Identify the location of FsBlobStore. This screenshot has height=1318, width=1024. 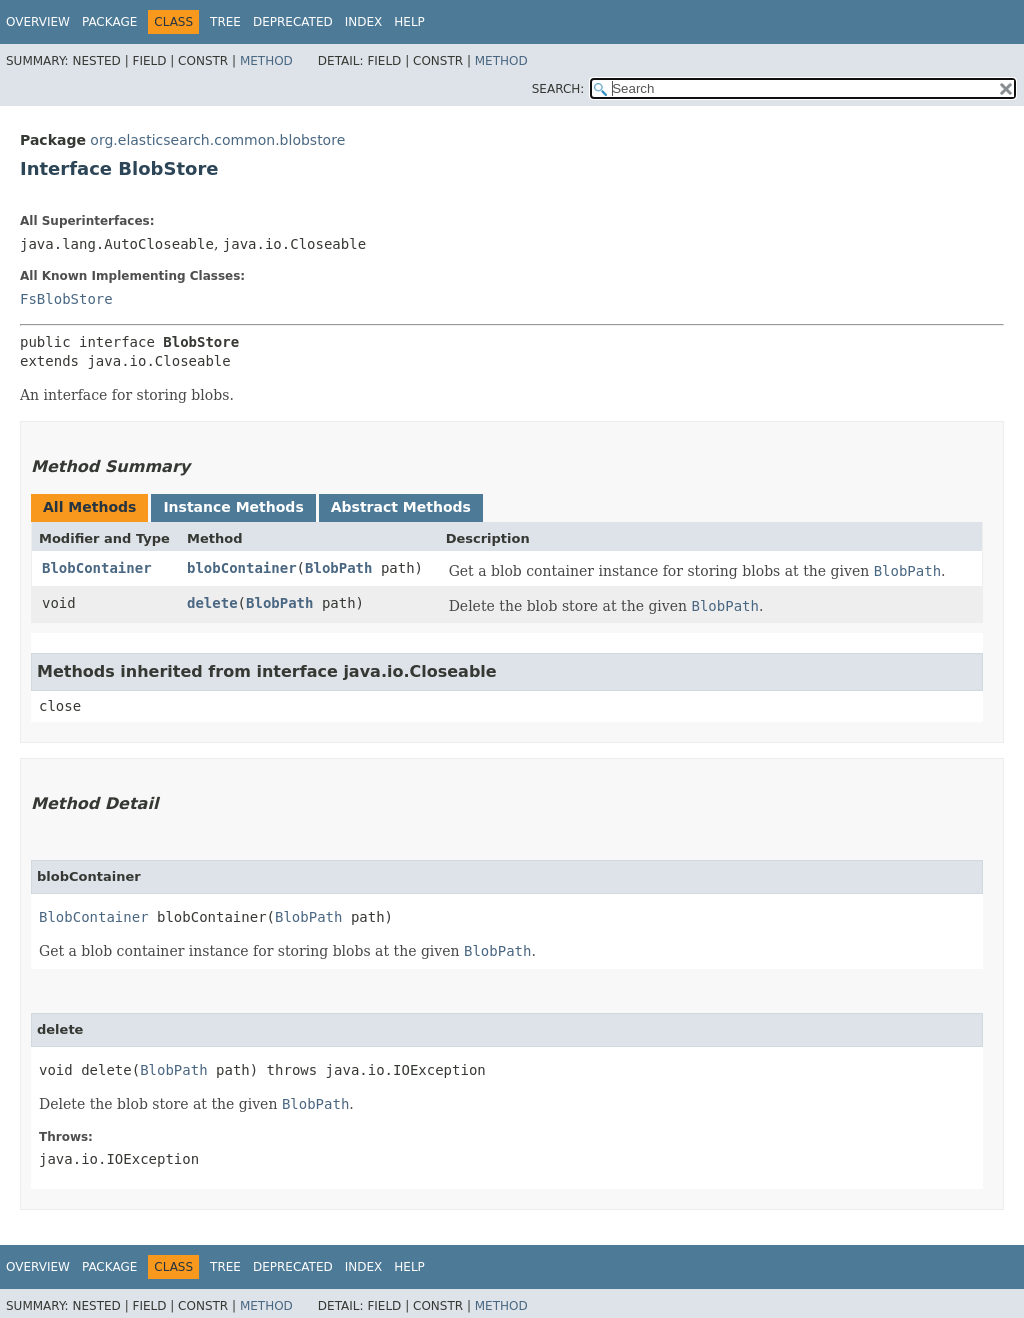
(66, 299).